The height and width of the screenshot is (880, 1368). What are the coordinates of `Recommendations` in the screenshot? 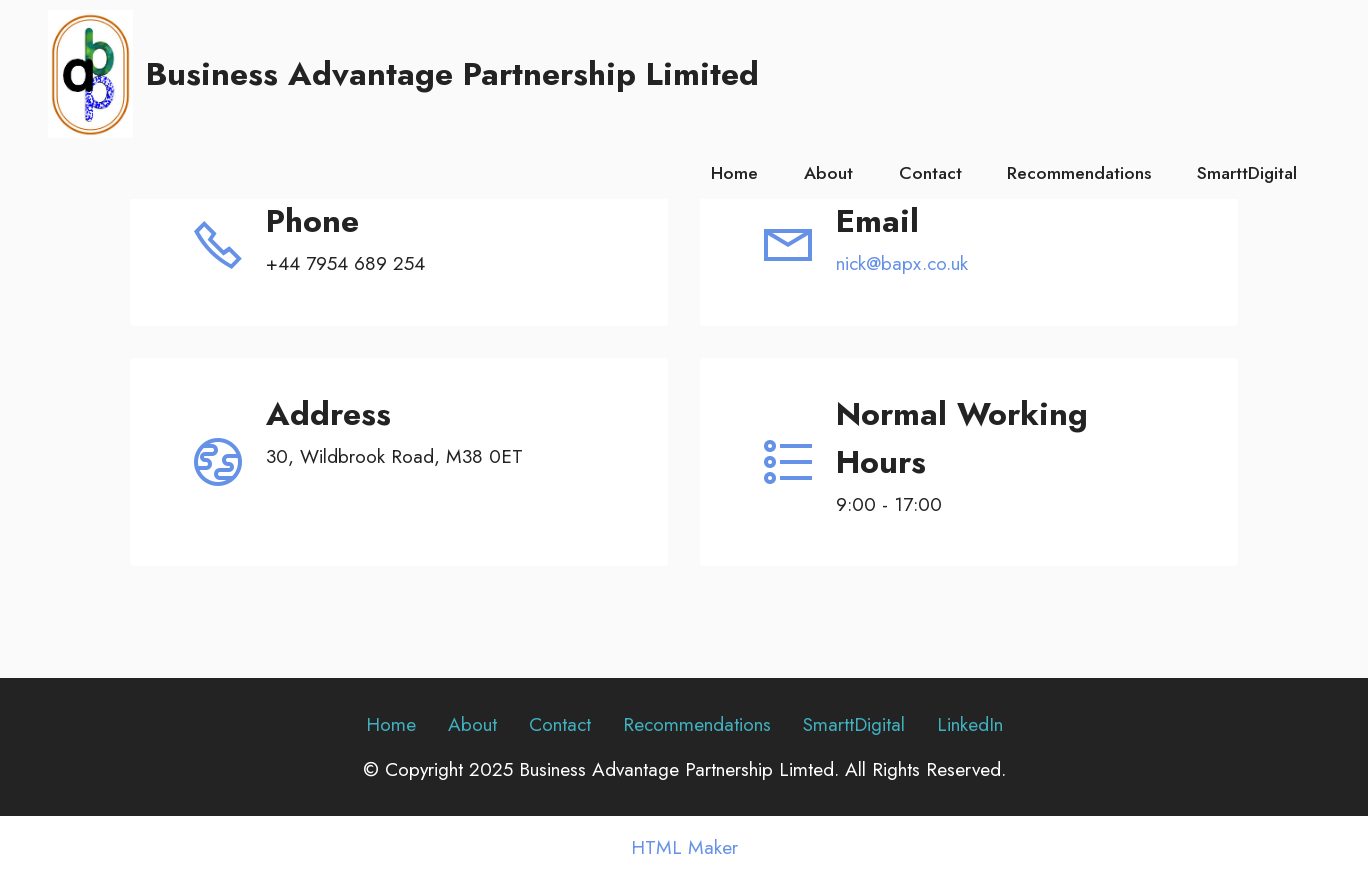 It's located at (1079, 173).